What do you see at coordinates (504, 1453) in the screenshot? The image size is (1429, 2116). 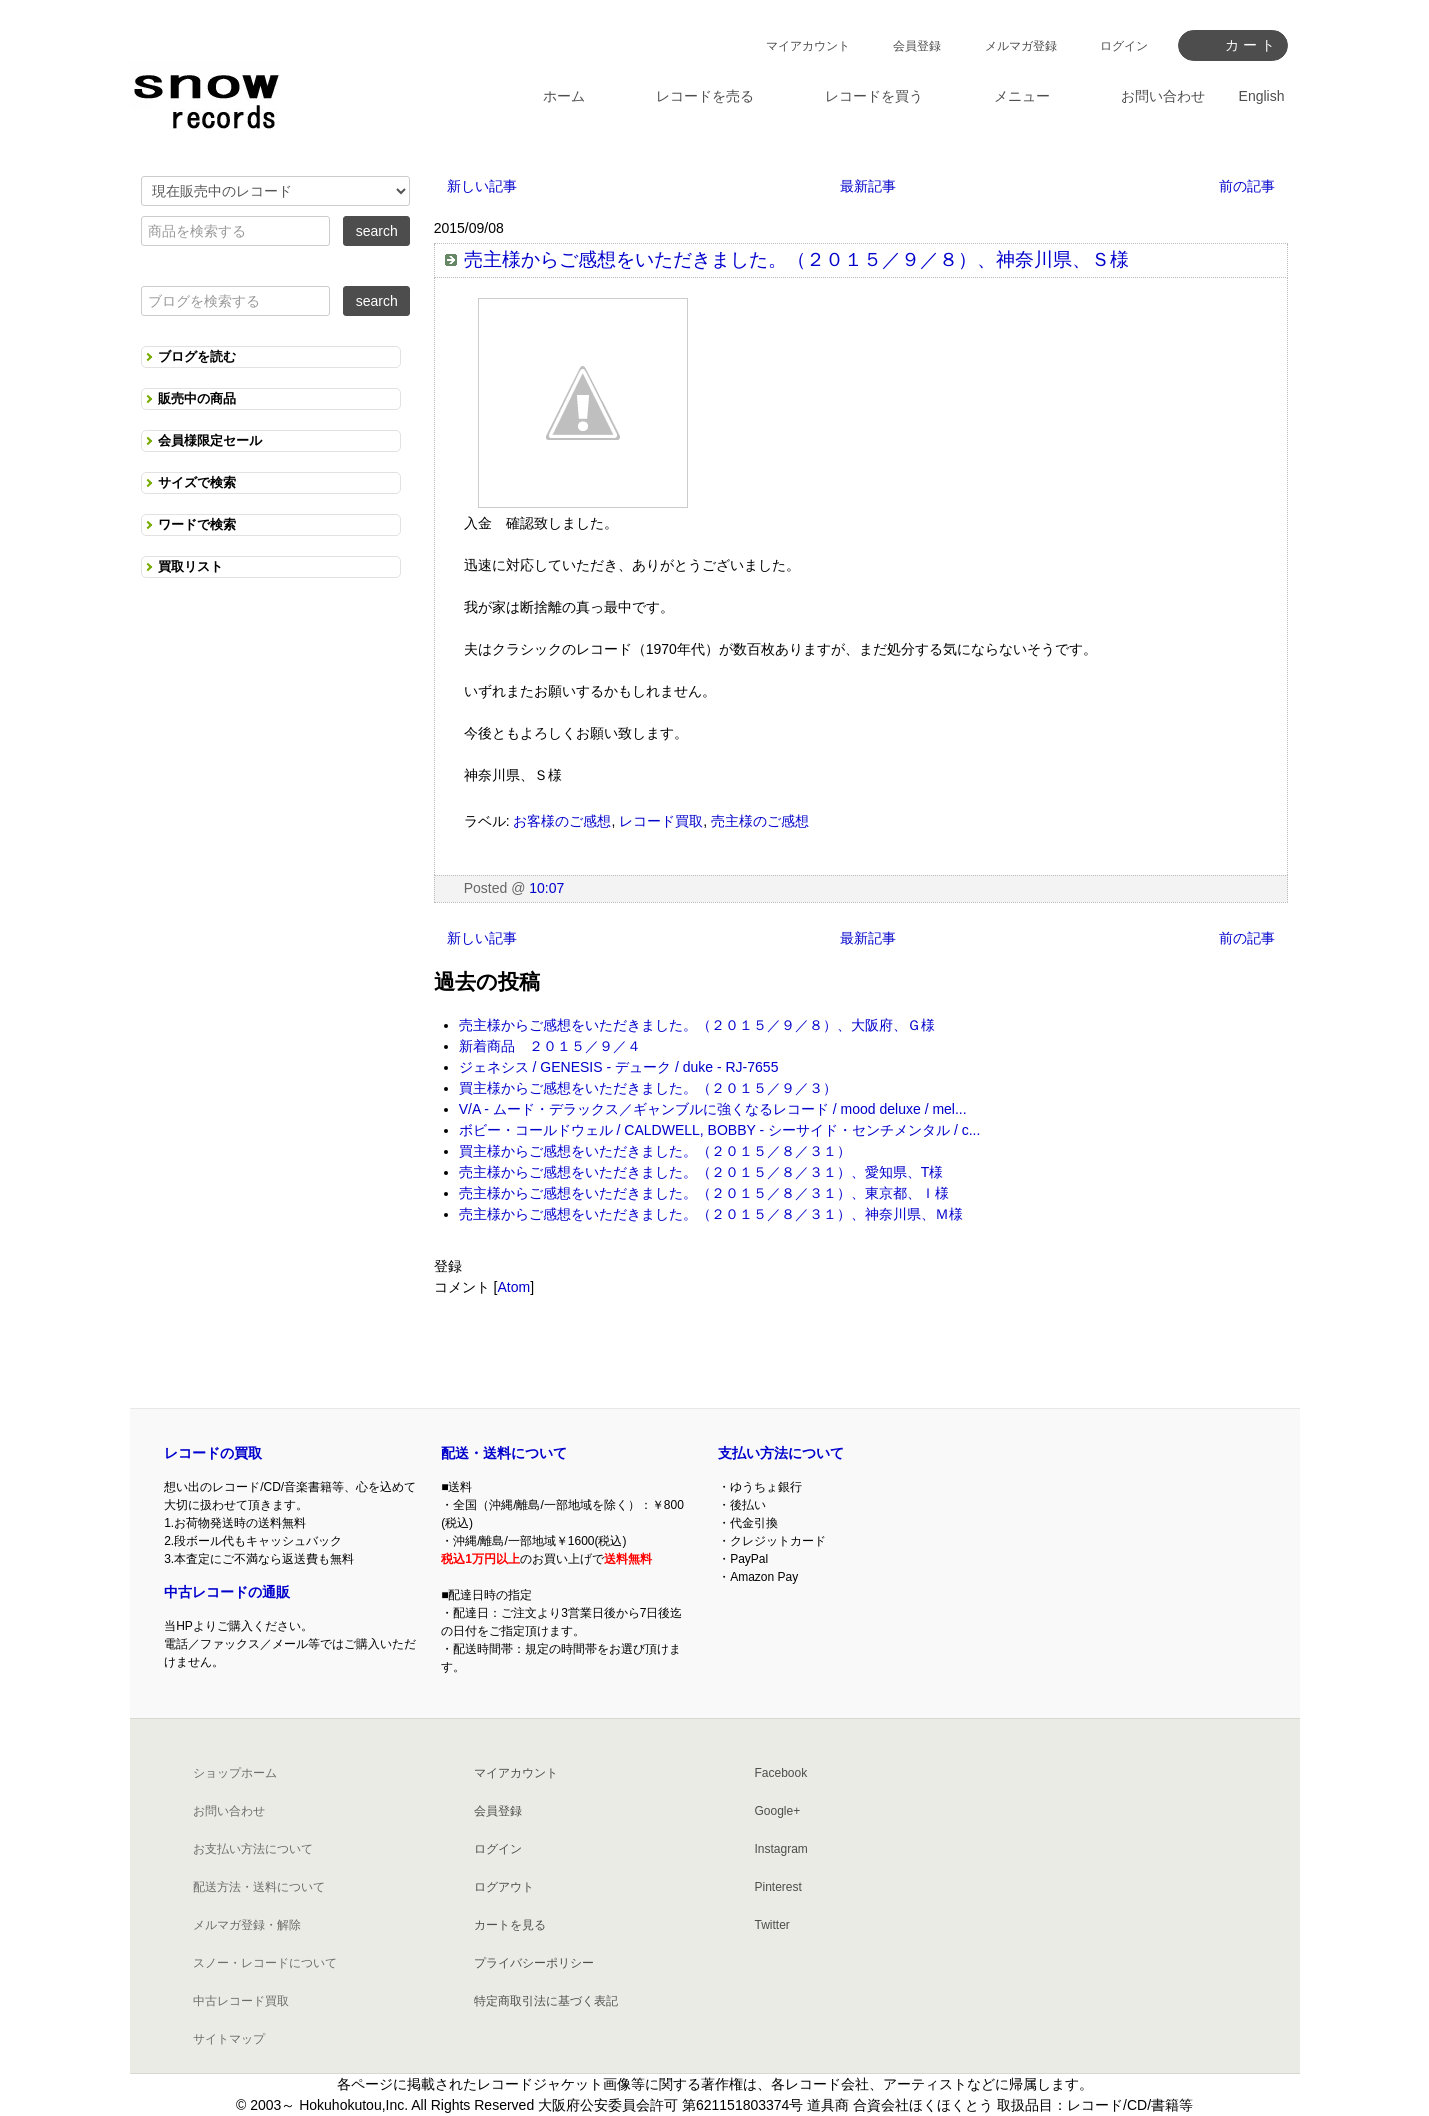 I see `配送・送料について` at bounding box center [504, 1453].